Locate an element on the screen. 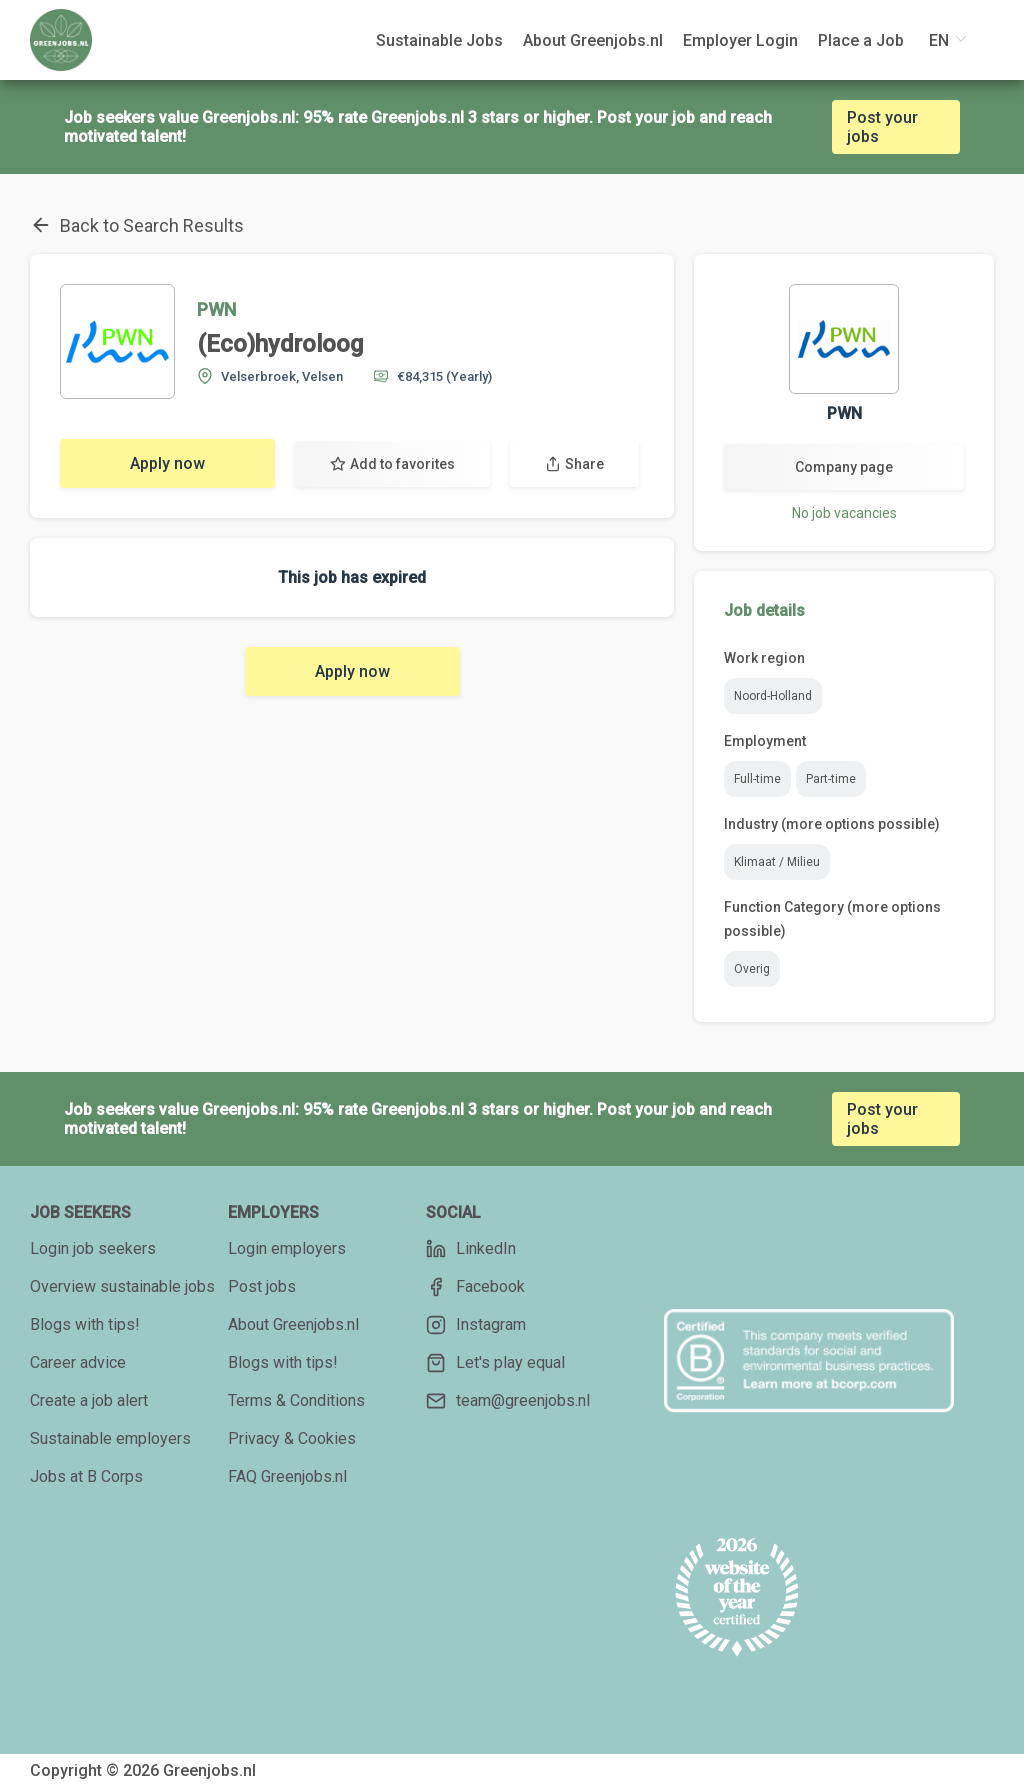 The image size is (1024, 1788). team@greenjobs.nl is located at coordinates (508, 1401).